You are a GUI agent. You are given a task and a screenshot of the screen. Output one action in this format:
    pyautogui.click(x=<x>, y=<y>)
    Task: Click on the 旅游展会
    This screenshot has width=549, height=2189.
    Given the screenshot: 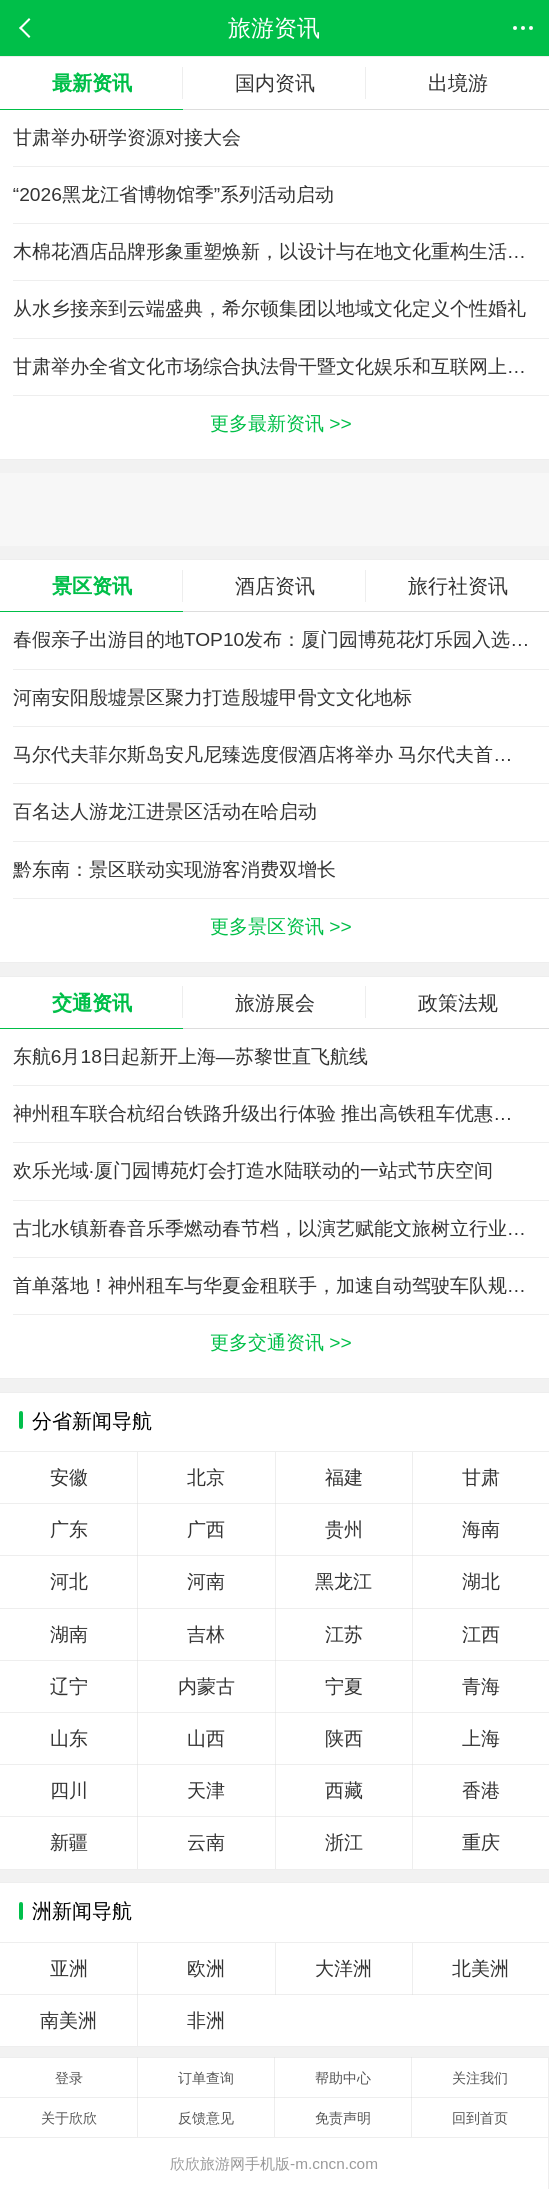 What is the action you would take?
    pyautogui.click(x=275, y=1002)
    